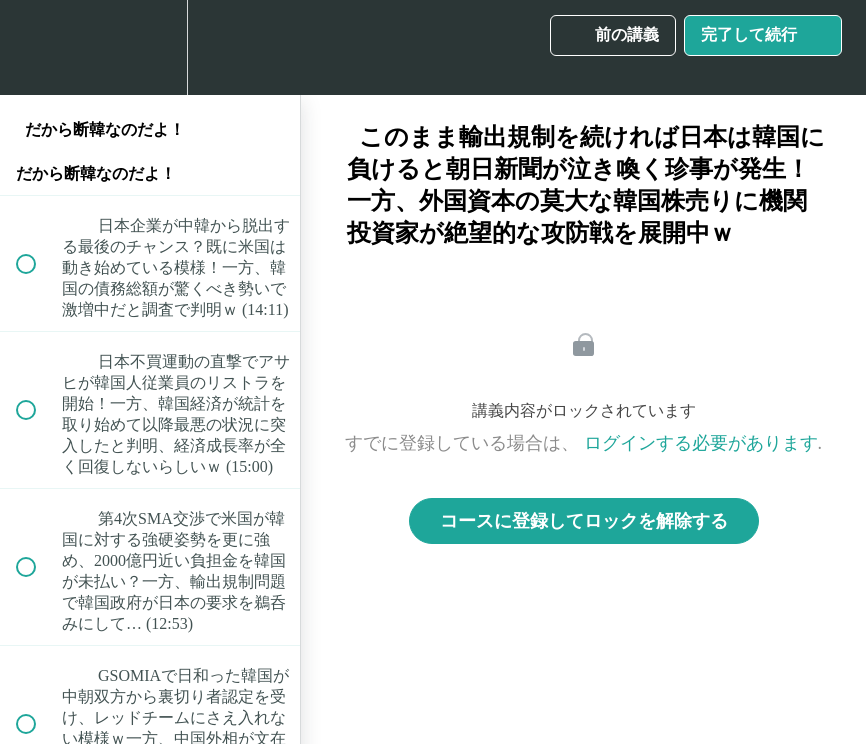  Describe the element at coordinates (37, 47) in the screenshot. I see `[button]` at that location.